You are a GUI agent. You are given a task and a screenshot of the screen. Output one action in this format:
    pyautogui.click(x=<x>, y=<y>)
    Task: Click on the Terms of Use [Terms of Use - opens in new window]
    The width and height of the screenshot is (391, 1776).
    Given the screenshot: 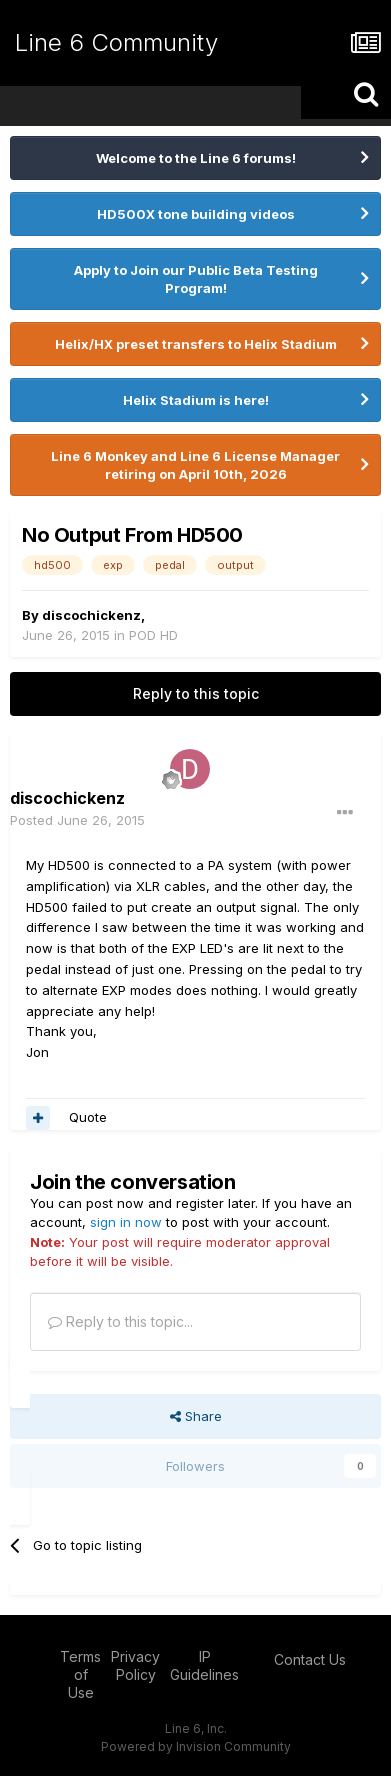 What is the action you would take?
    pyautogui.click(x=80, y=1674)
    